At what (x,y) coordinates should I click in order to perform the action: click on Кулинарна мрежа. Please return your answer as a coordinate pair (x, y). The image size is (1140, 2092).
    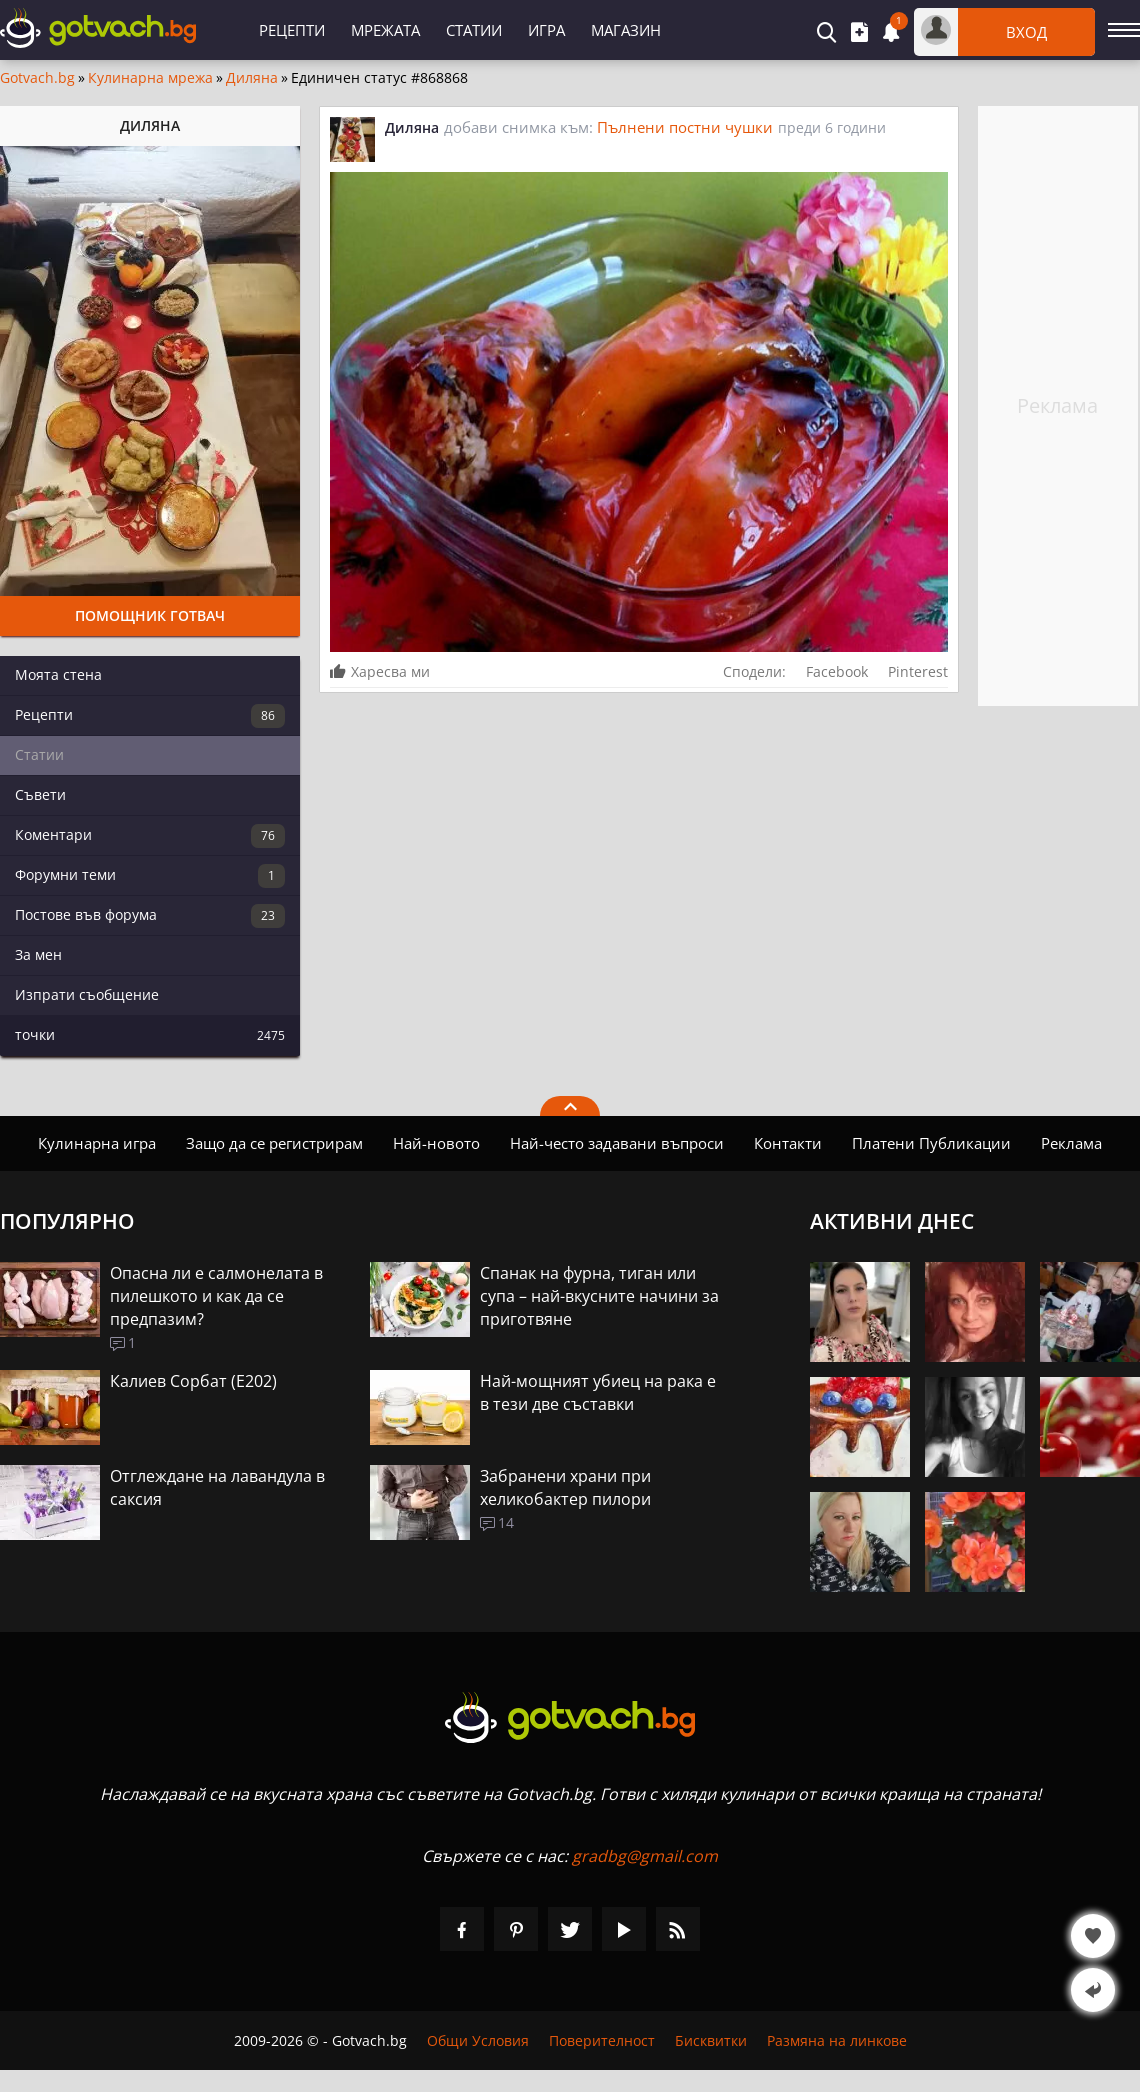
    Looking at the image, I should click on (150, 78).